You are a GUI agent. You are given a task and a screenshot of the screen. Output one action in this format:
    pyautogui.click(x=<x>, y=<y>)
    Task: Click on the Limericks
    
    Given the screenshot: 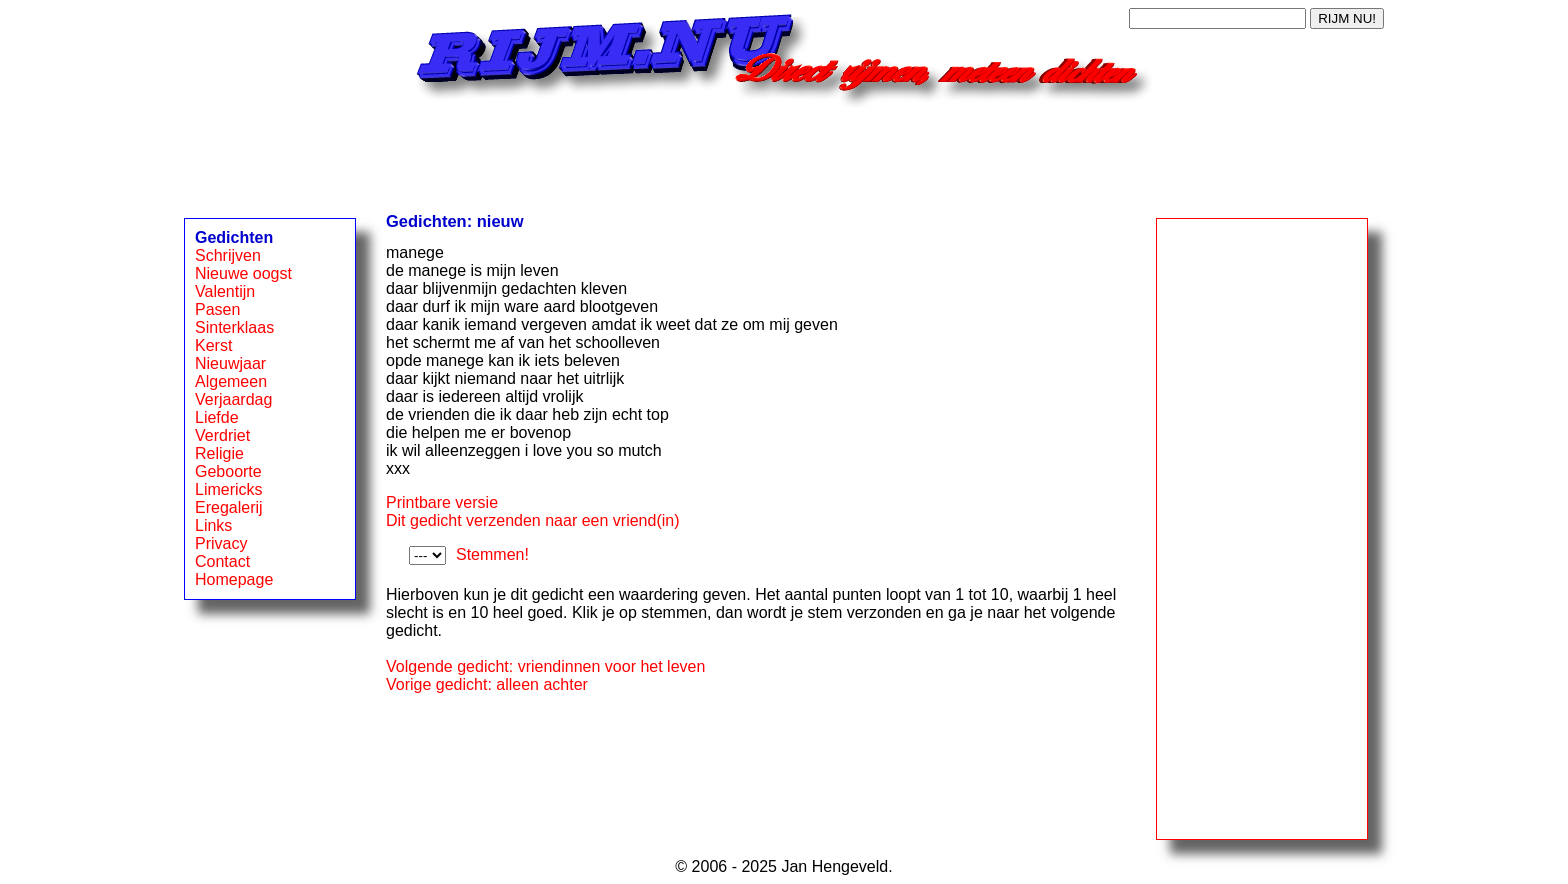 What is the action you would take?
    pyautogui.click(x=229, y=489)
    